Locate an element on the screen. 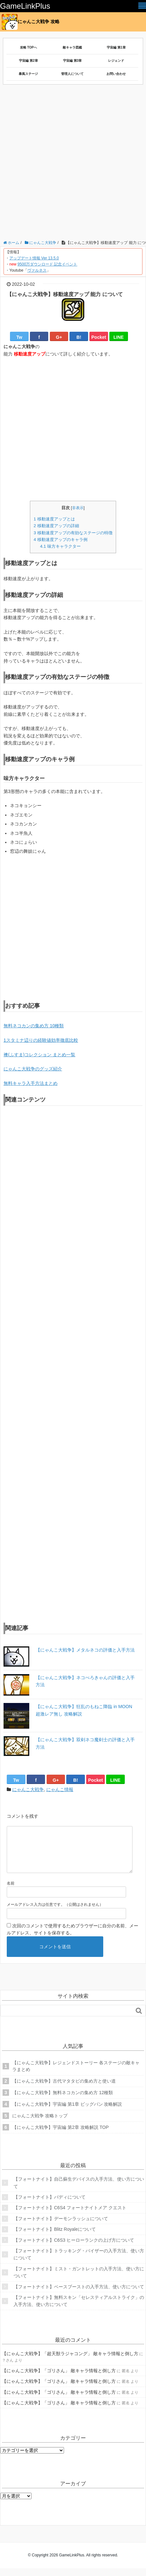  【フォートナイト】自己蘇生デバイスの入手方法、使い方について is located at coordinates (79, 2190).